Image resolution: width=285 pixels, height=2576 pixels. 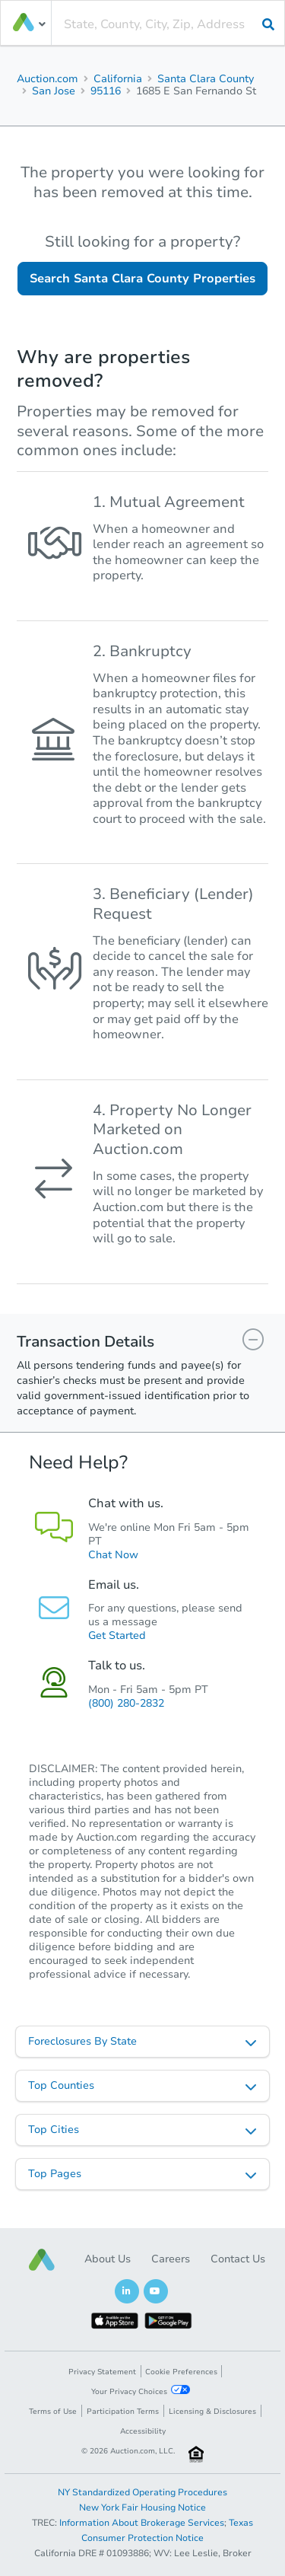 What do you see at coordinates (123, 2411) in the screenshot?
I see `Participation Terms [button]` at bounding box center [123, 2411].